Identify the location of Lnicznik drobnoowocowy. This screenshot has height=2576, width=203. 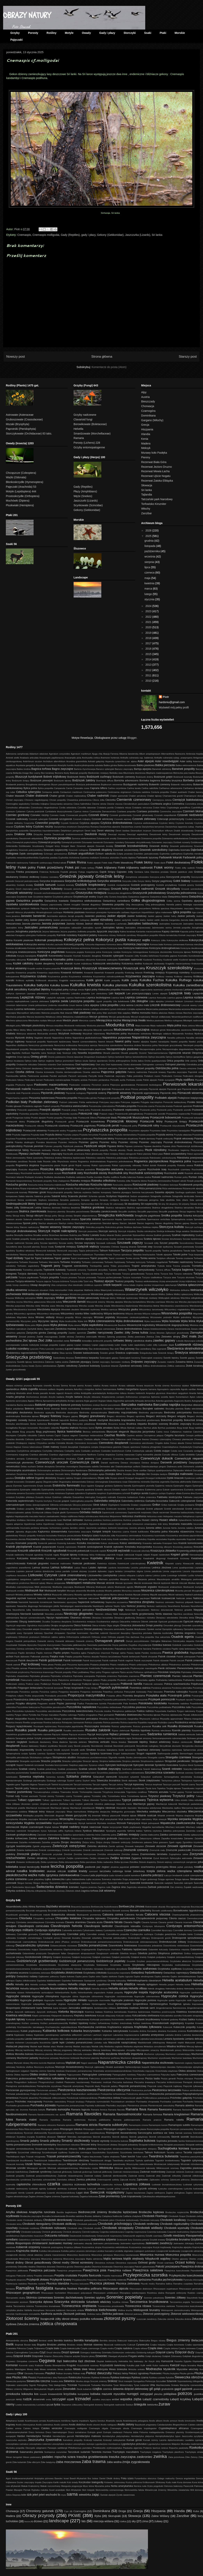
(165, 1005).